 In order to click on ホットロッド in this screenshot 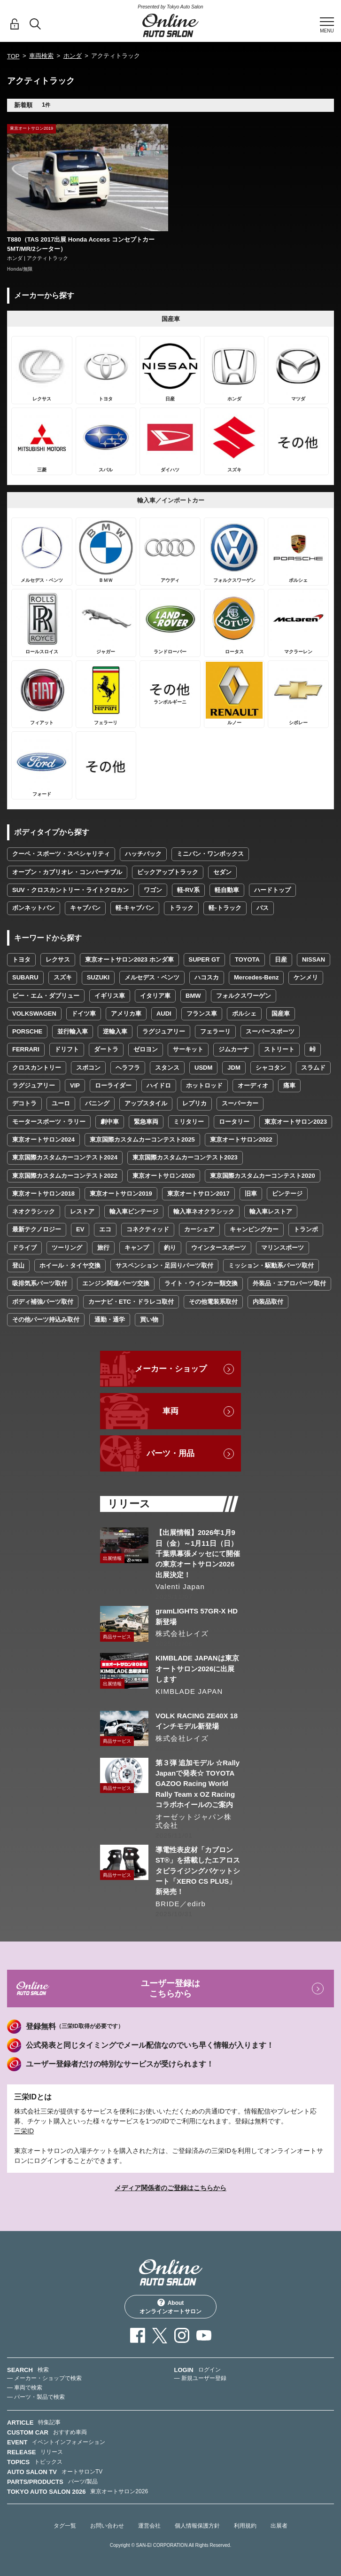, I will do `click(204, 1085)`.